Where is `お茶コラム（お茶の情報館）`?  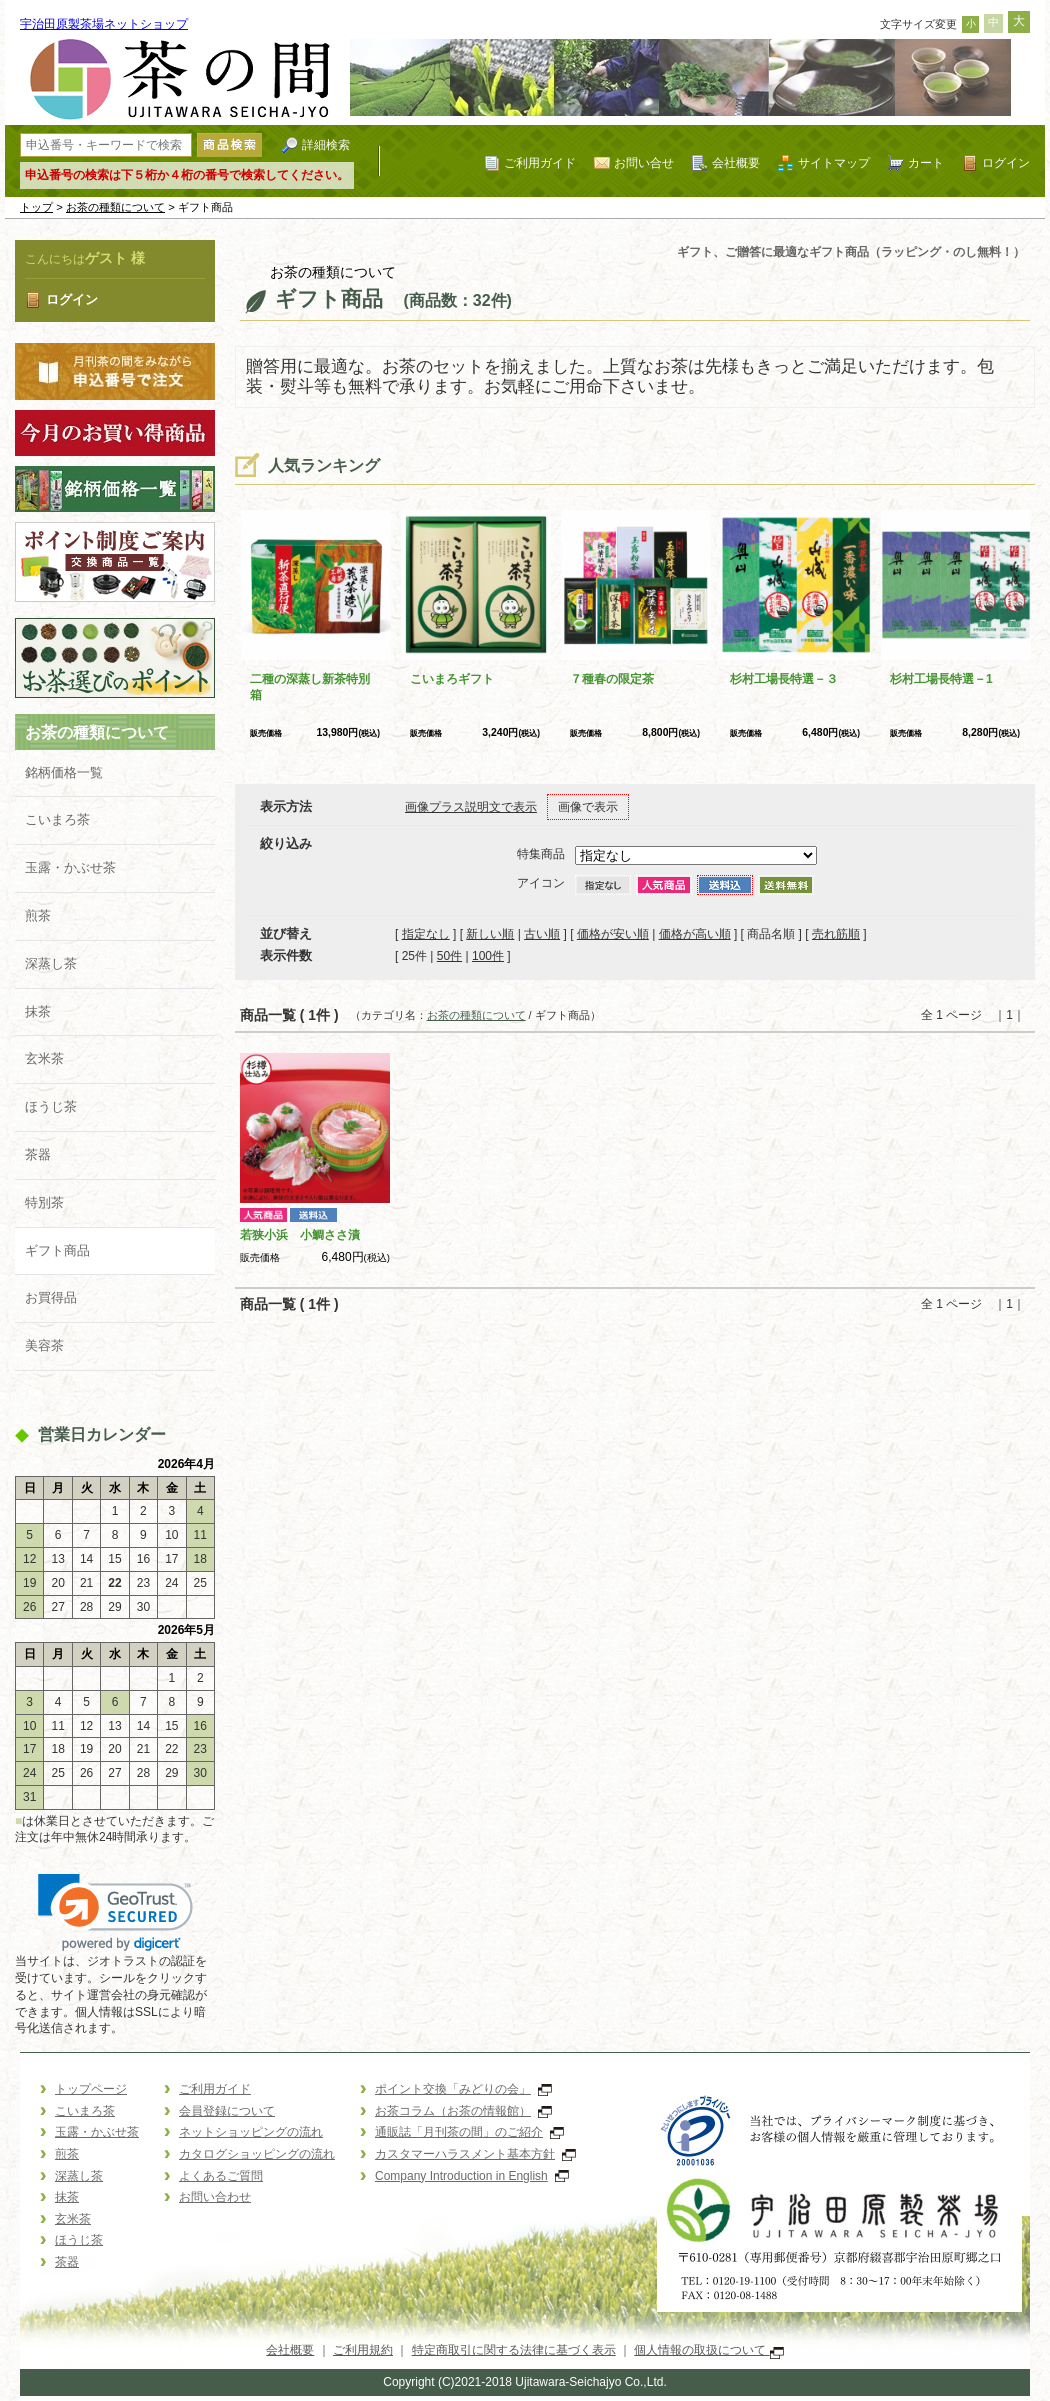
お茶コラム（お茶の情報館） is located at coordinates (463, 2111).